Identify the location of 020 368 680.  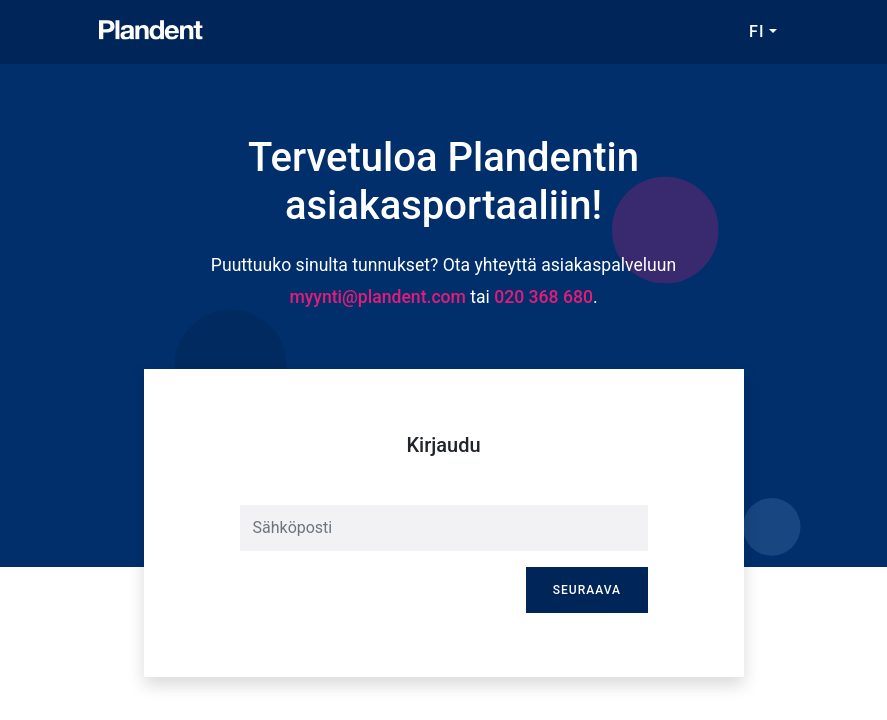
(543, 297).